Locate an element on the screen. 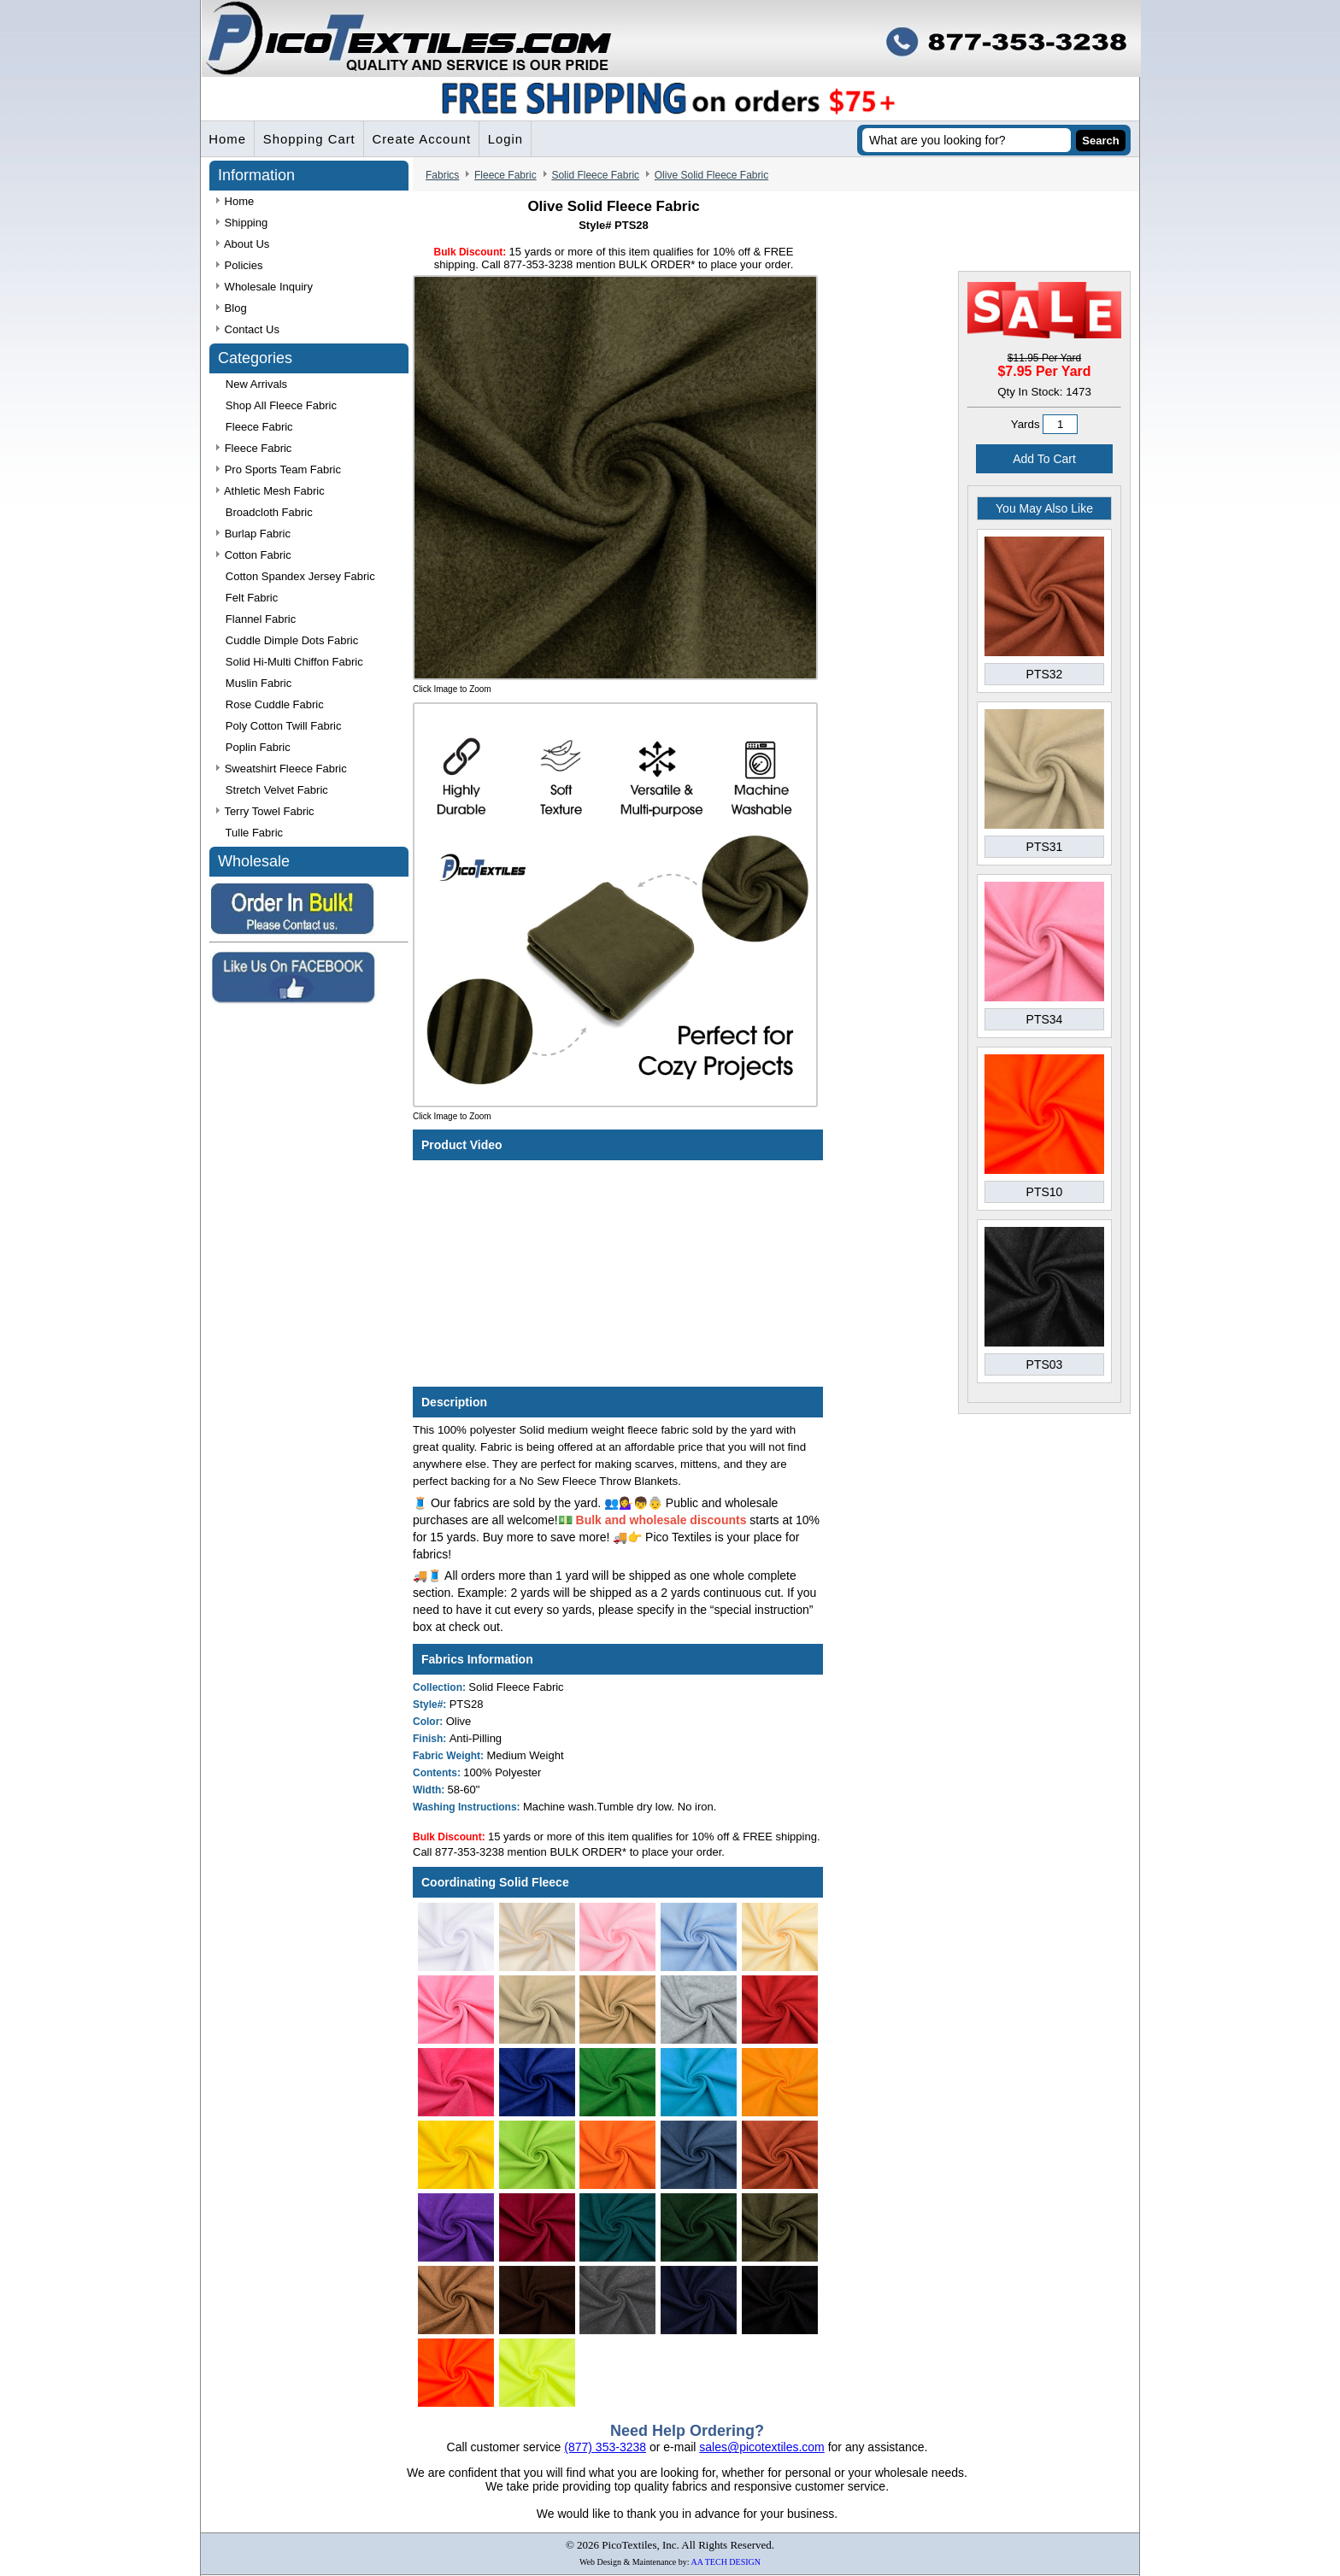 Image resolution: width=1340 pixels, height=2576 pixels. Fleece Fabric is located at coordinates (505, 176).